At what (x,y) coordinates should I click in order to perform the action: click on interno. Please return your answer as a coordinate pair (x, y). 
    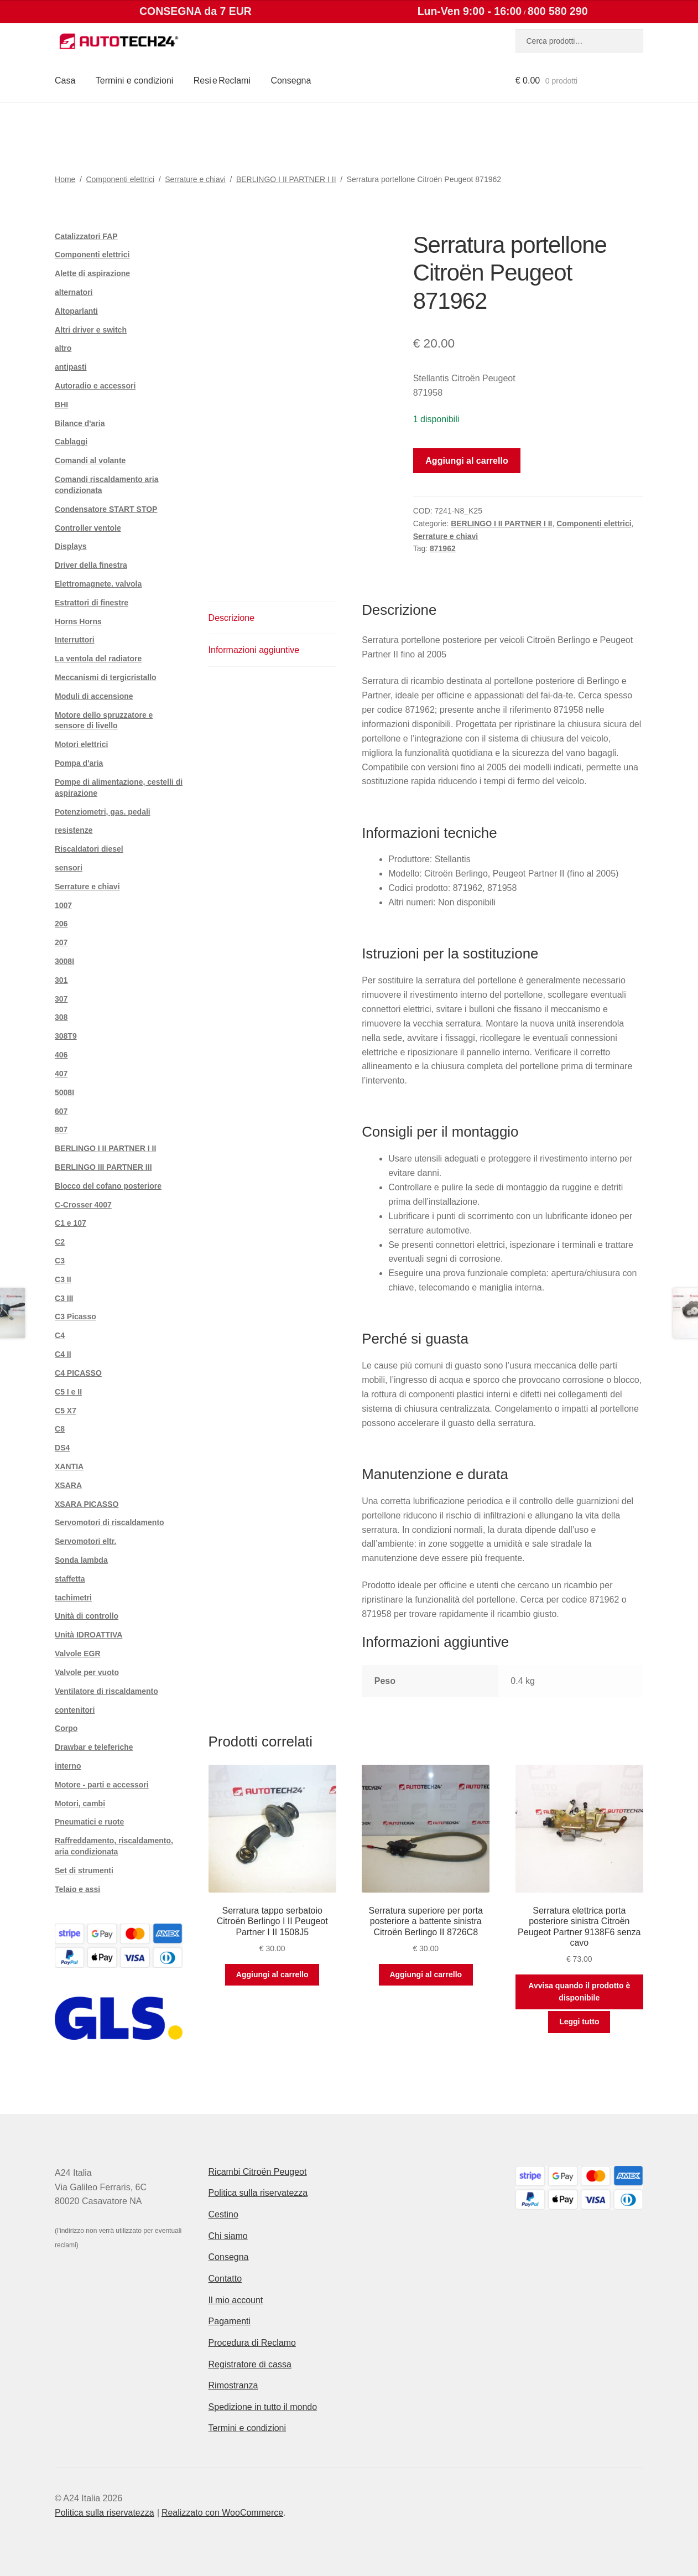
    Looking at the image, I should click on (68, 1765).